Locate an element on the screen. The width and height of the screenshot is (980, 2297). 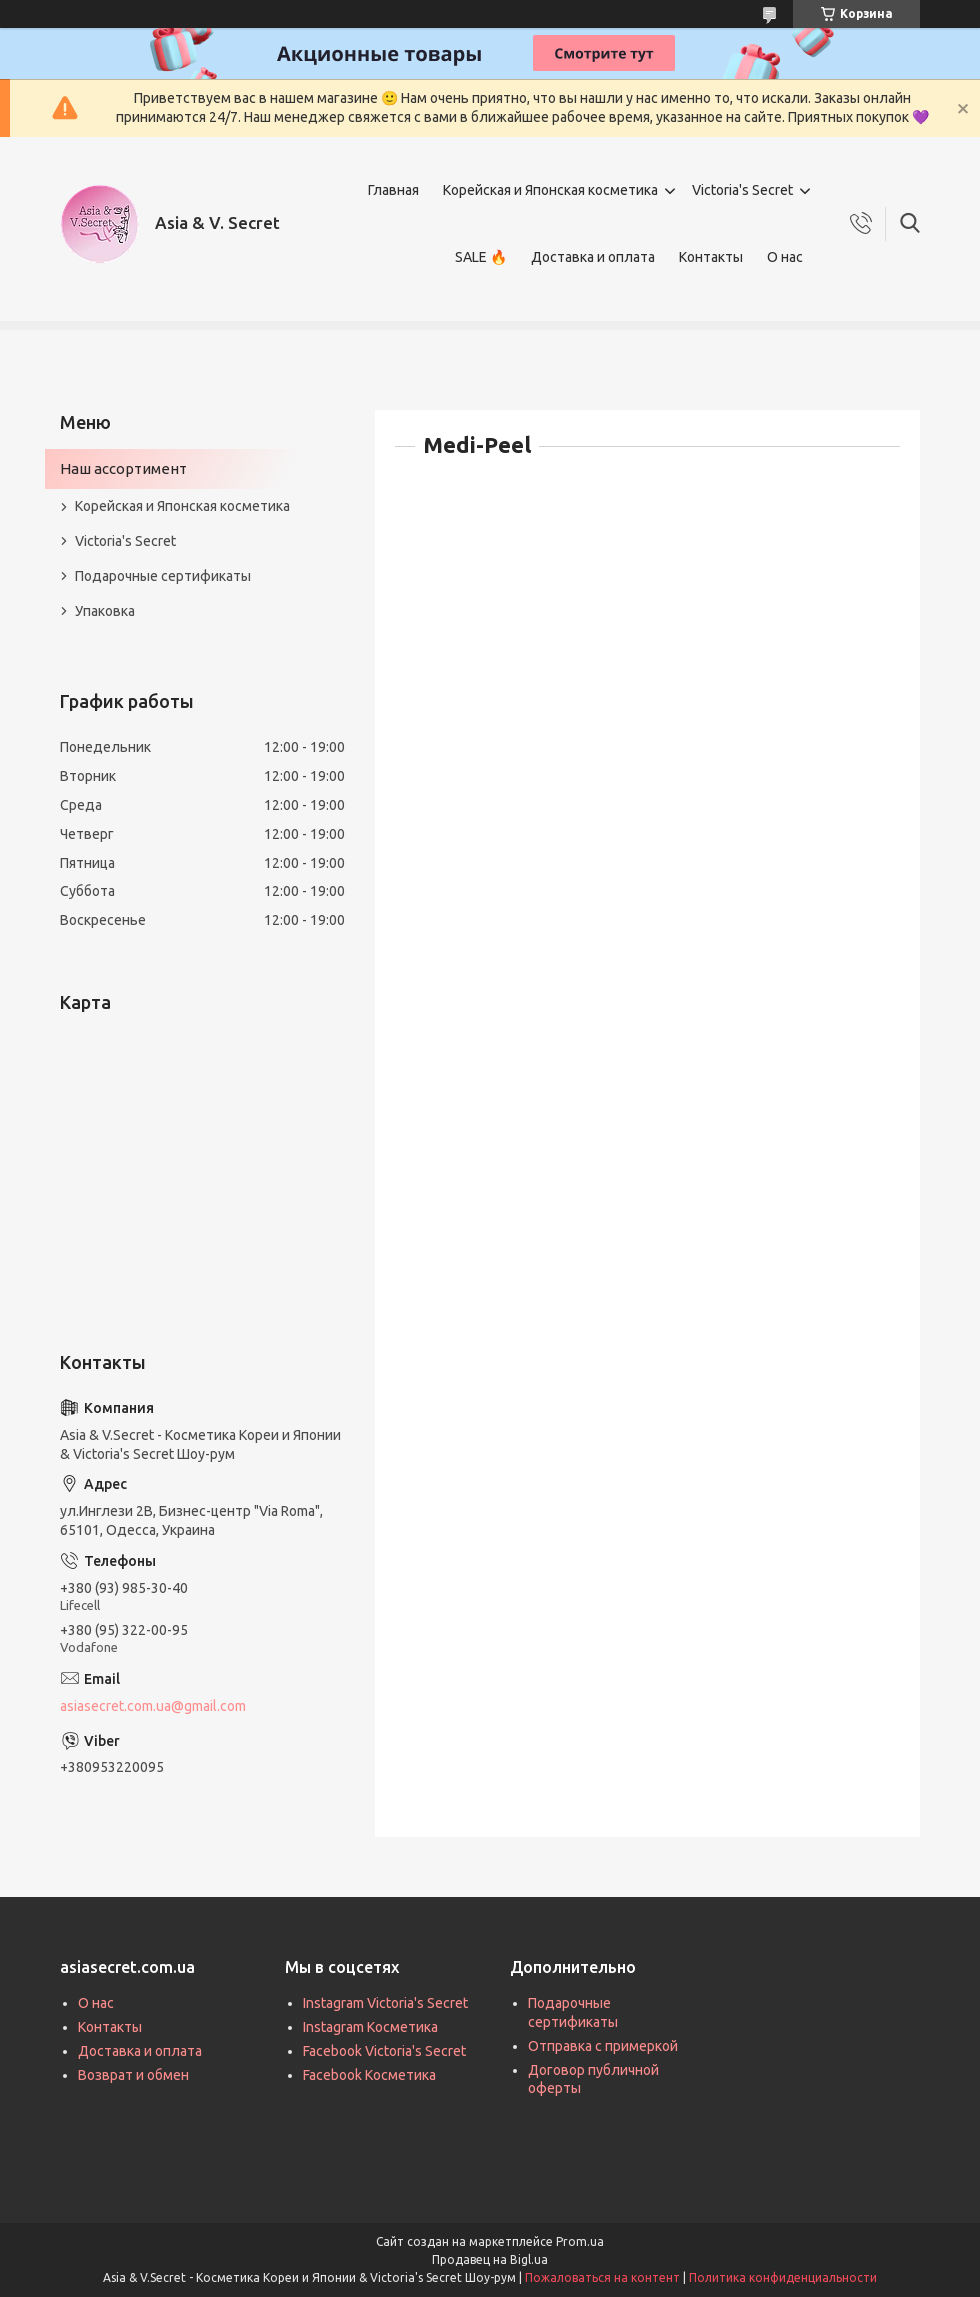
Продавец на Bigl.ua is located at coordinates (490, 2259).